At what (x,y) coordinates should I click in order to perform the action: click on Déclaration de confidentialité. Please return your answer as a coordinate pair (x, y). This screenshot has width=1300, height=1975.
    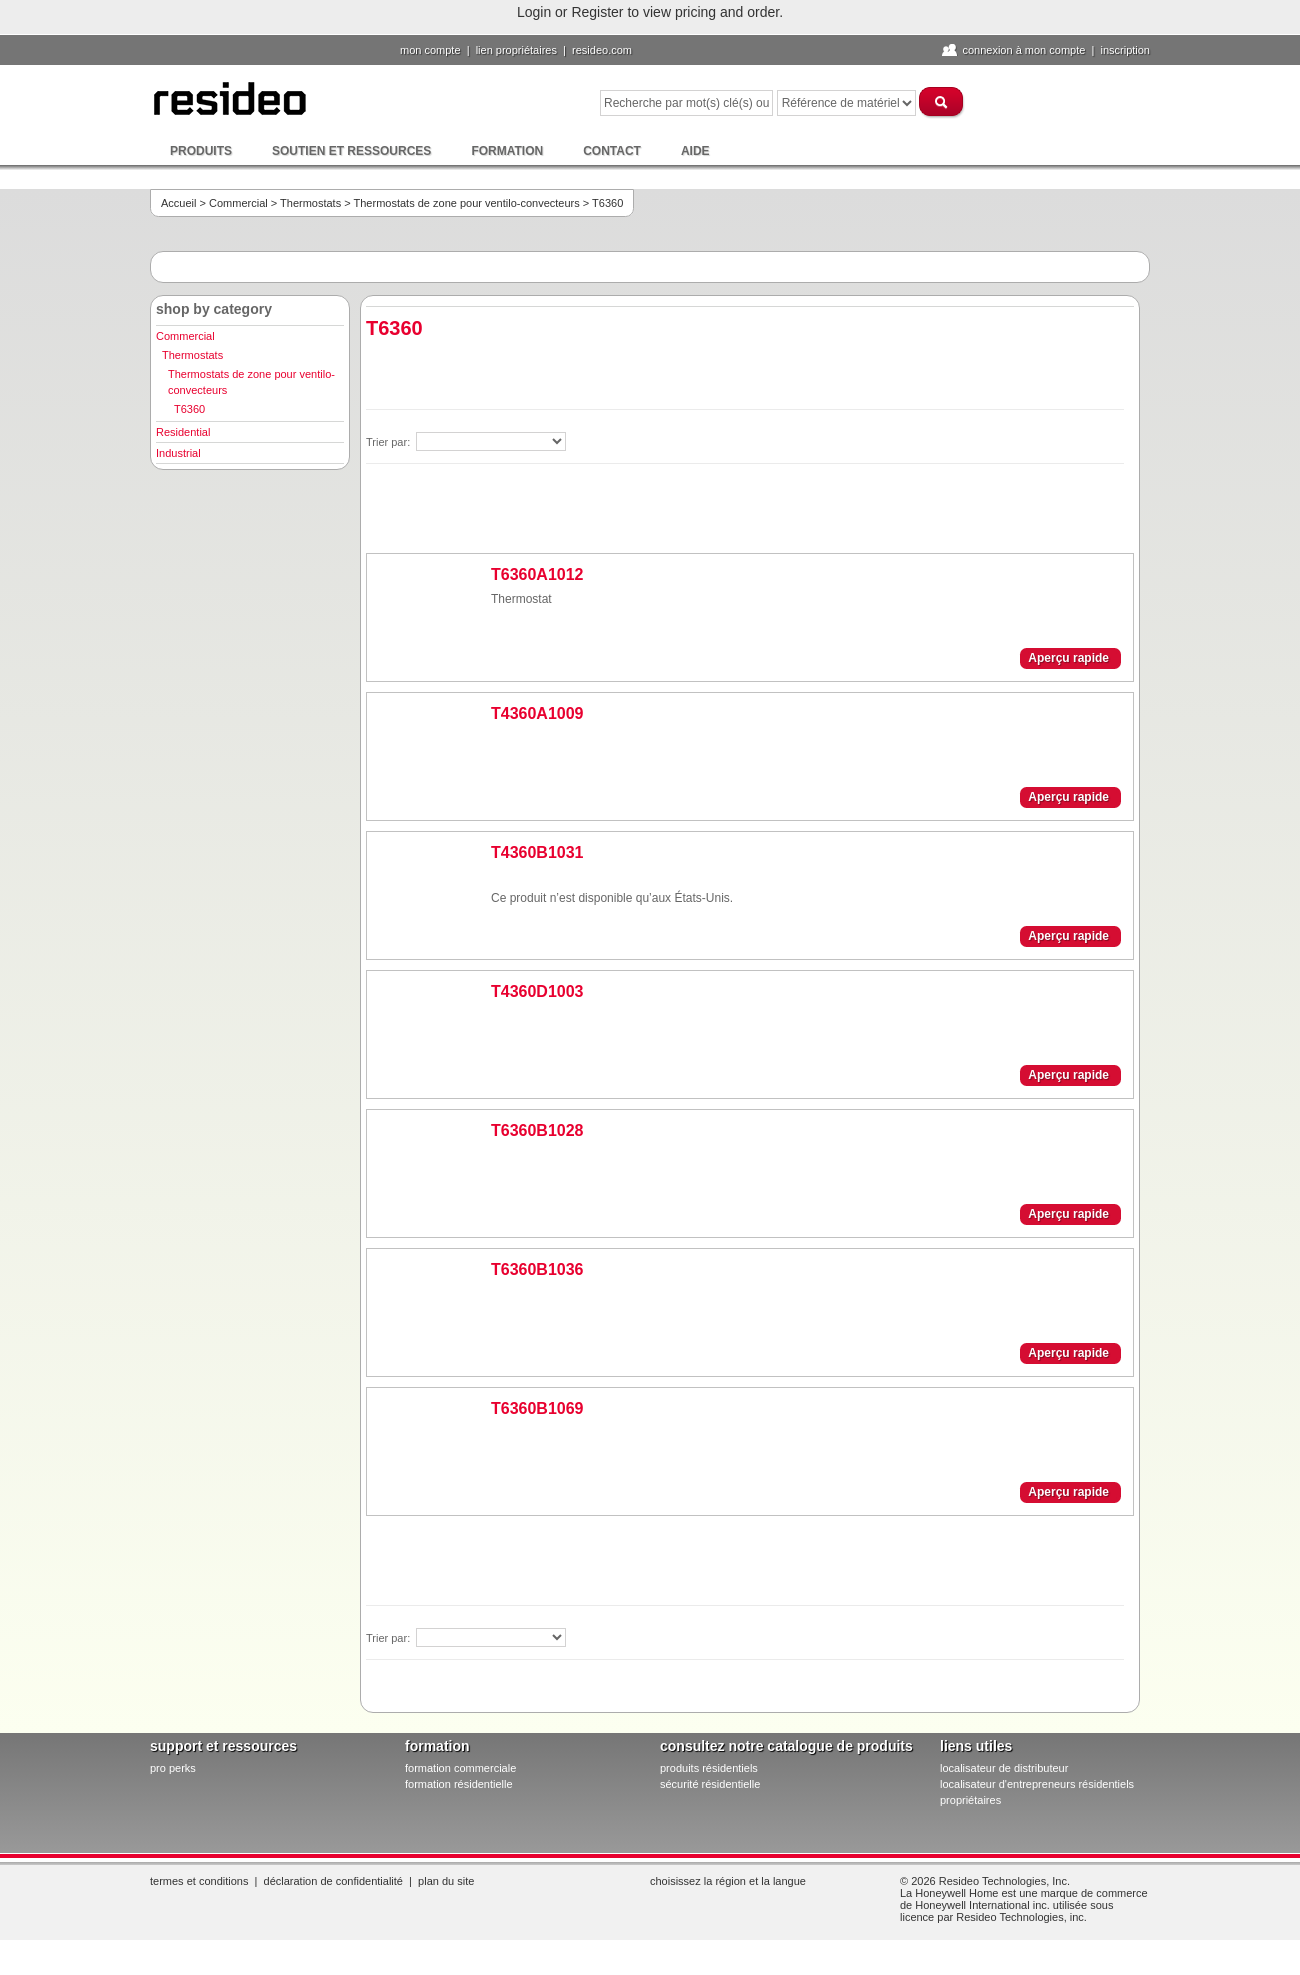
    Looking at the image, I should click on (333, 1881).